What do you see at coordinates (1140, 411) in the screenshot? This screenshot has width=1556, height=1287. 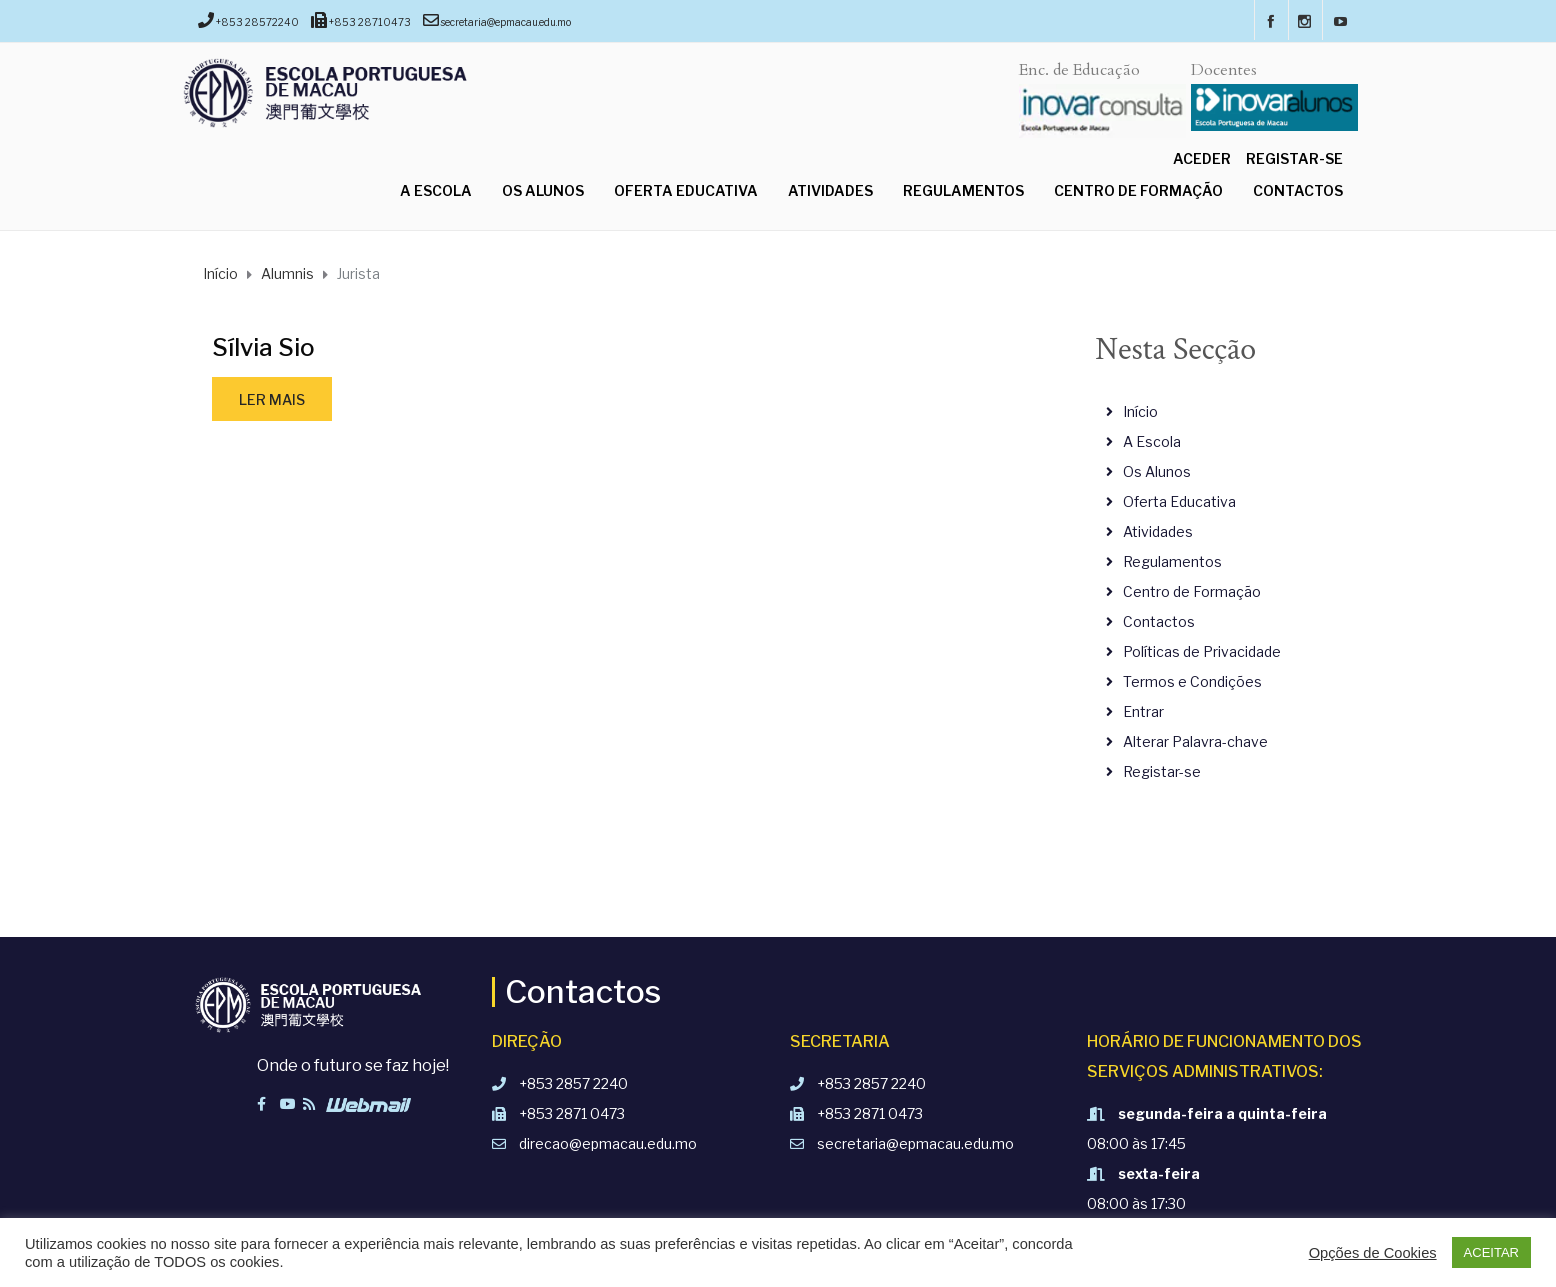 I see `Início` at bounding box center [1140, 411].